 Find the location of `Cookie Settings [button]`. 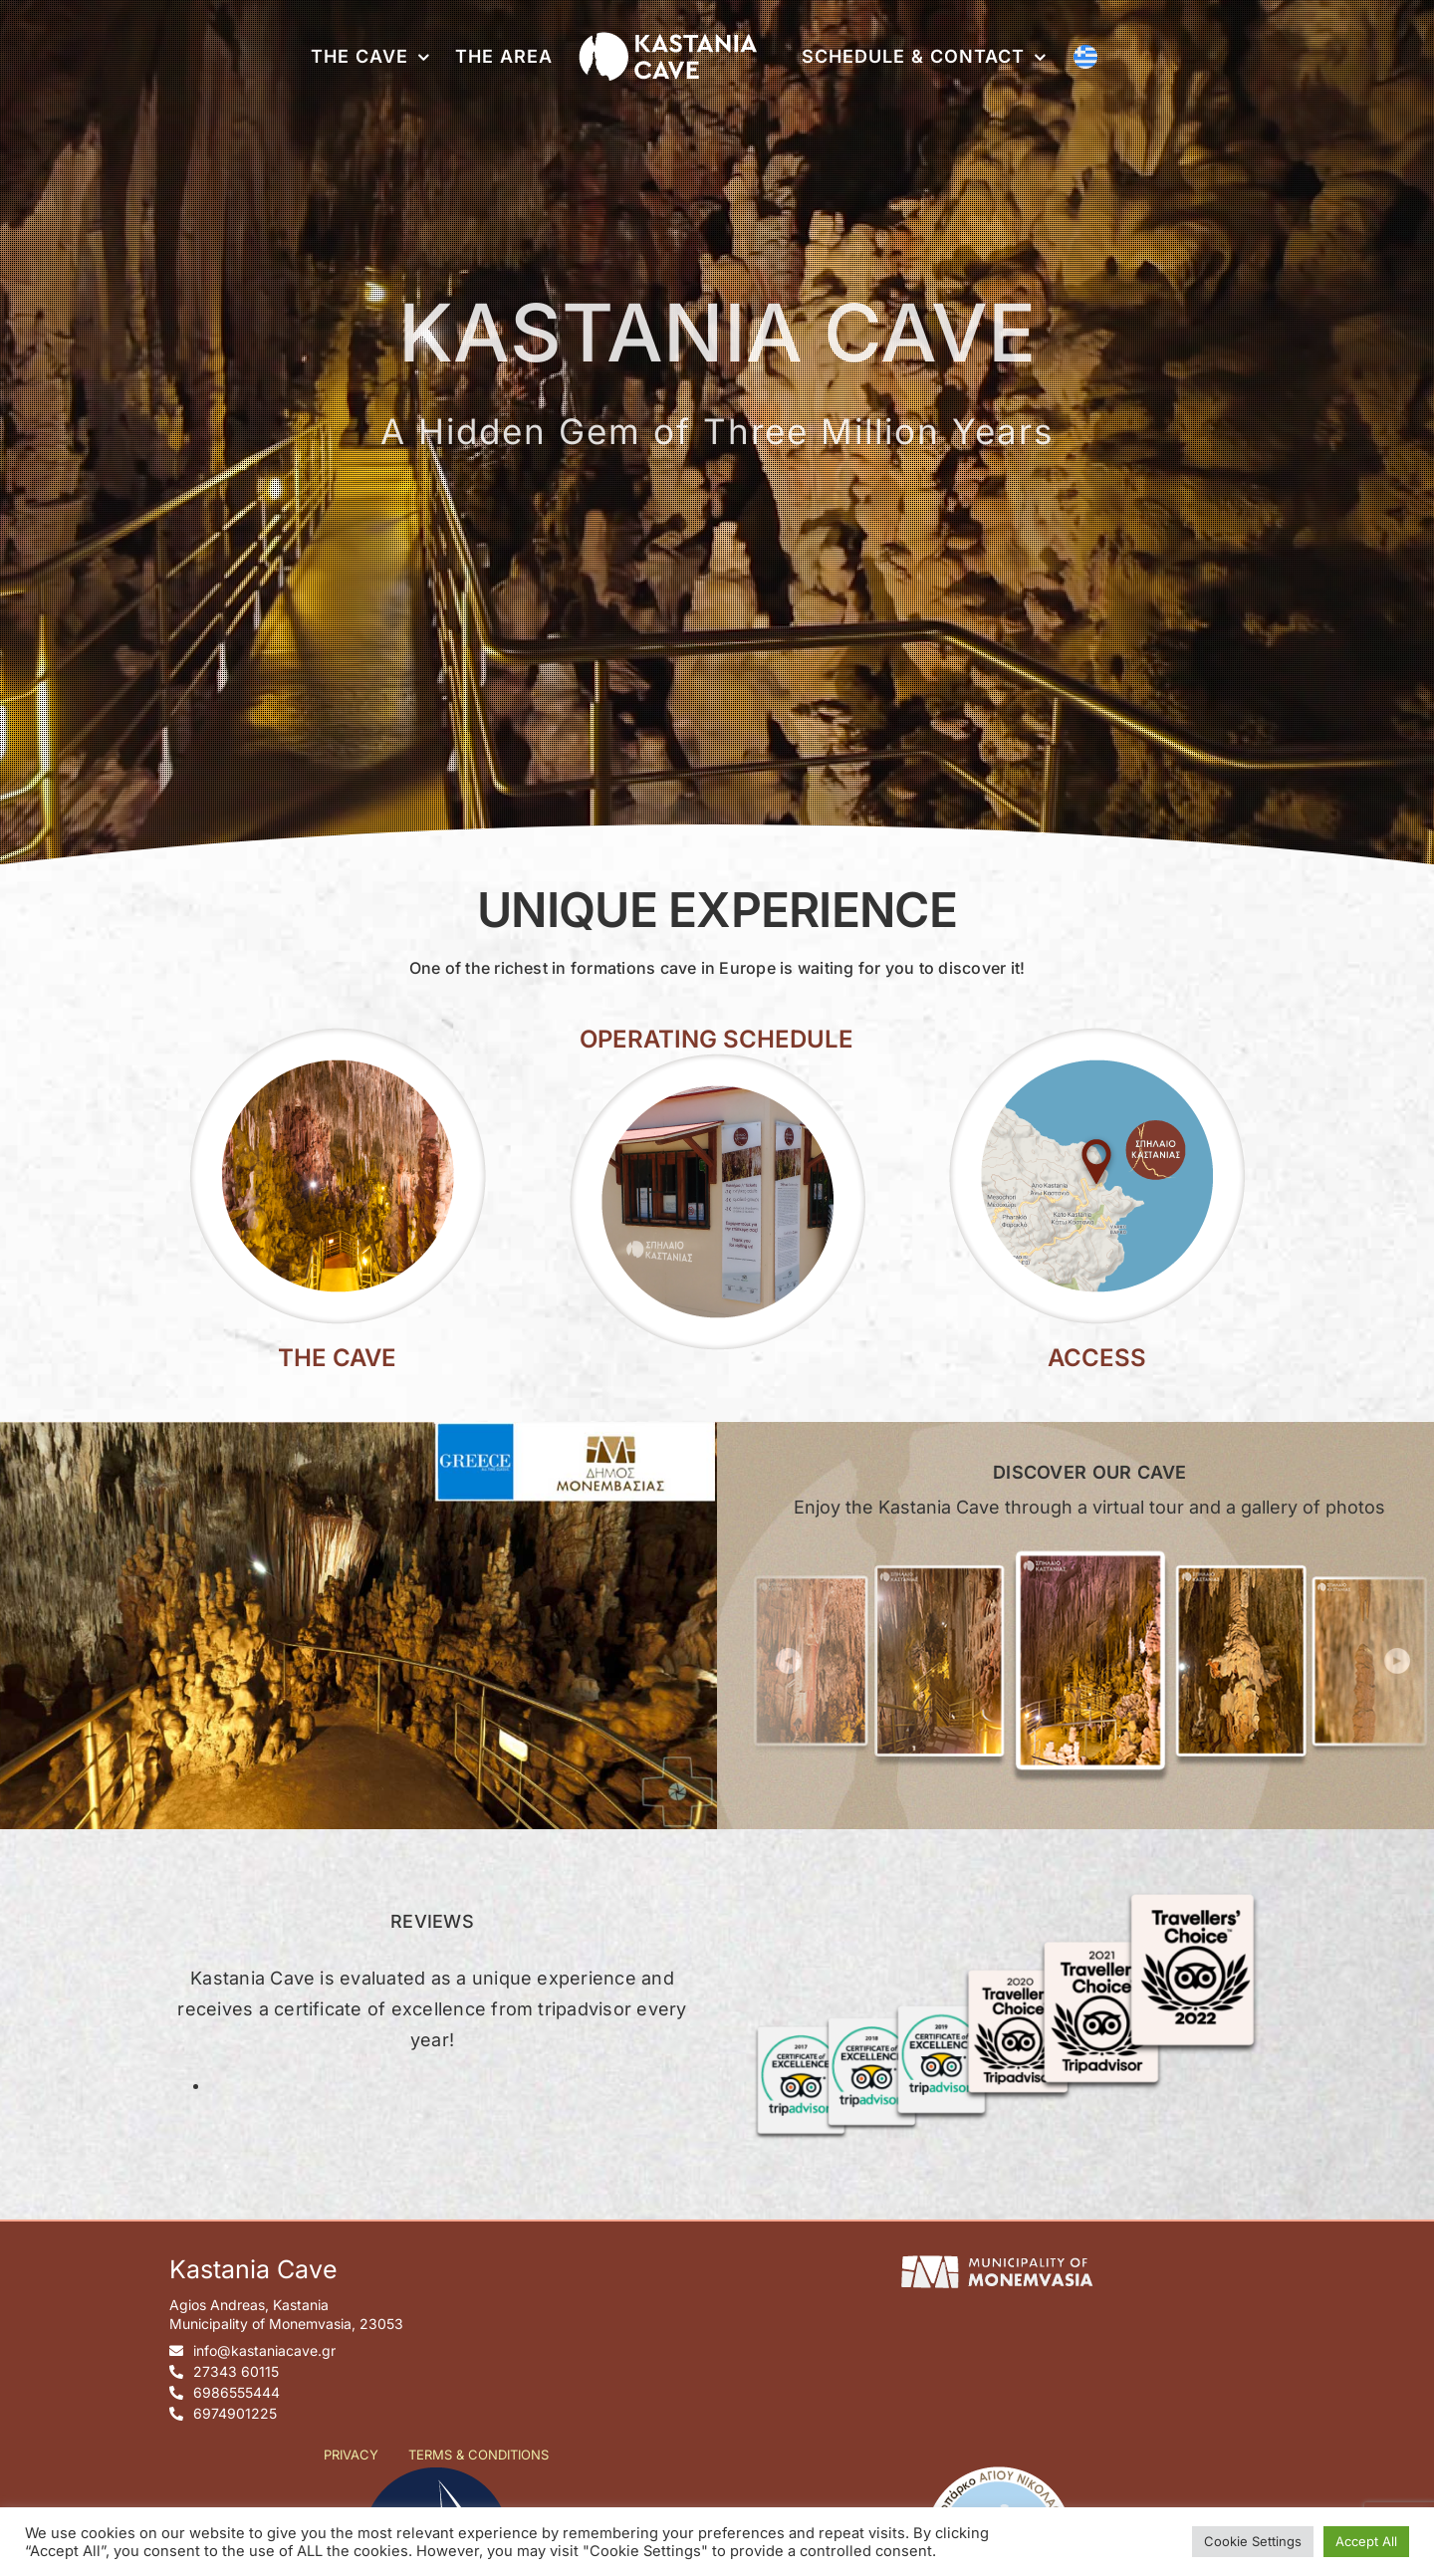

Cookie Settings [button] is located at coordinates (1253, 2541).